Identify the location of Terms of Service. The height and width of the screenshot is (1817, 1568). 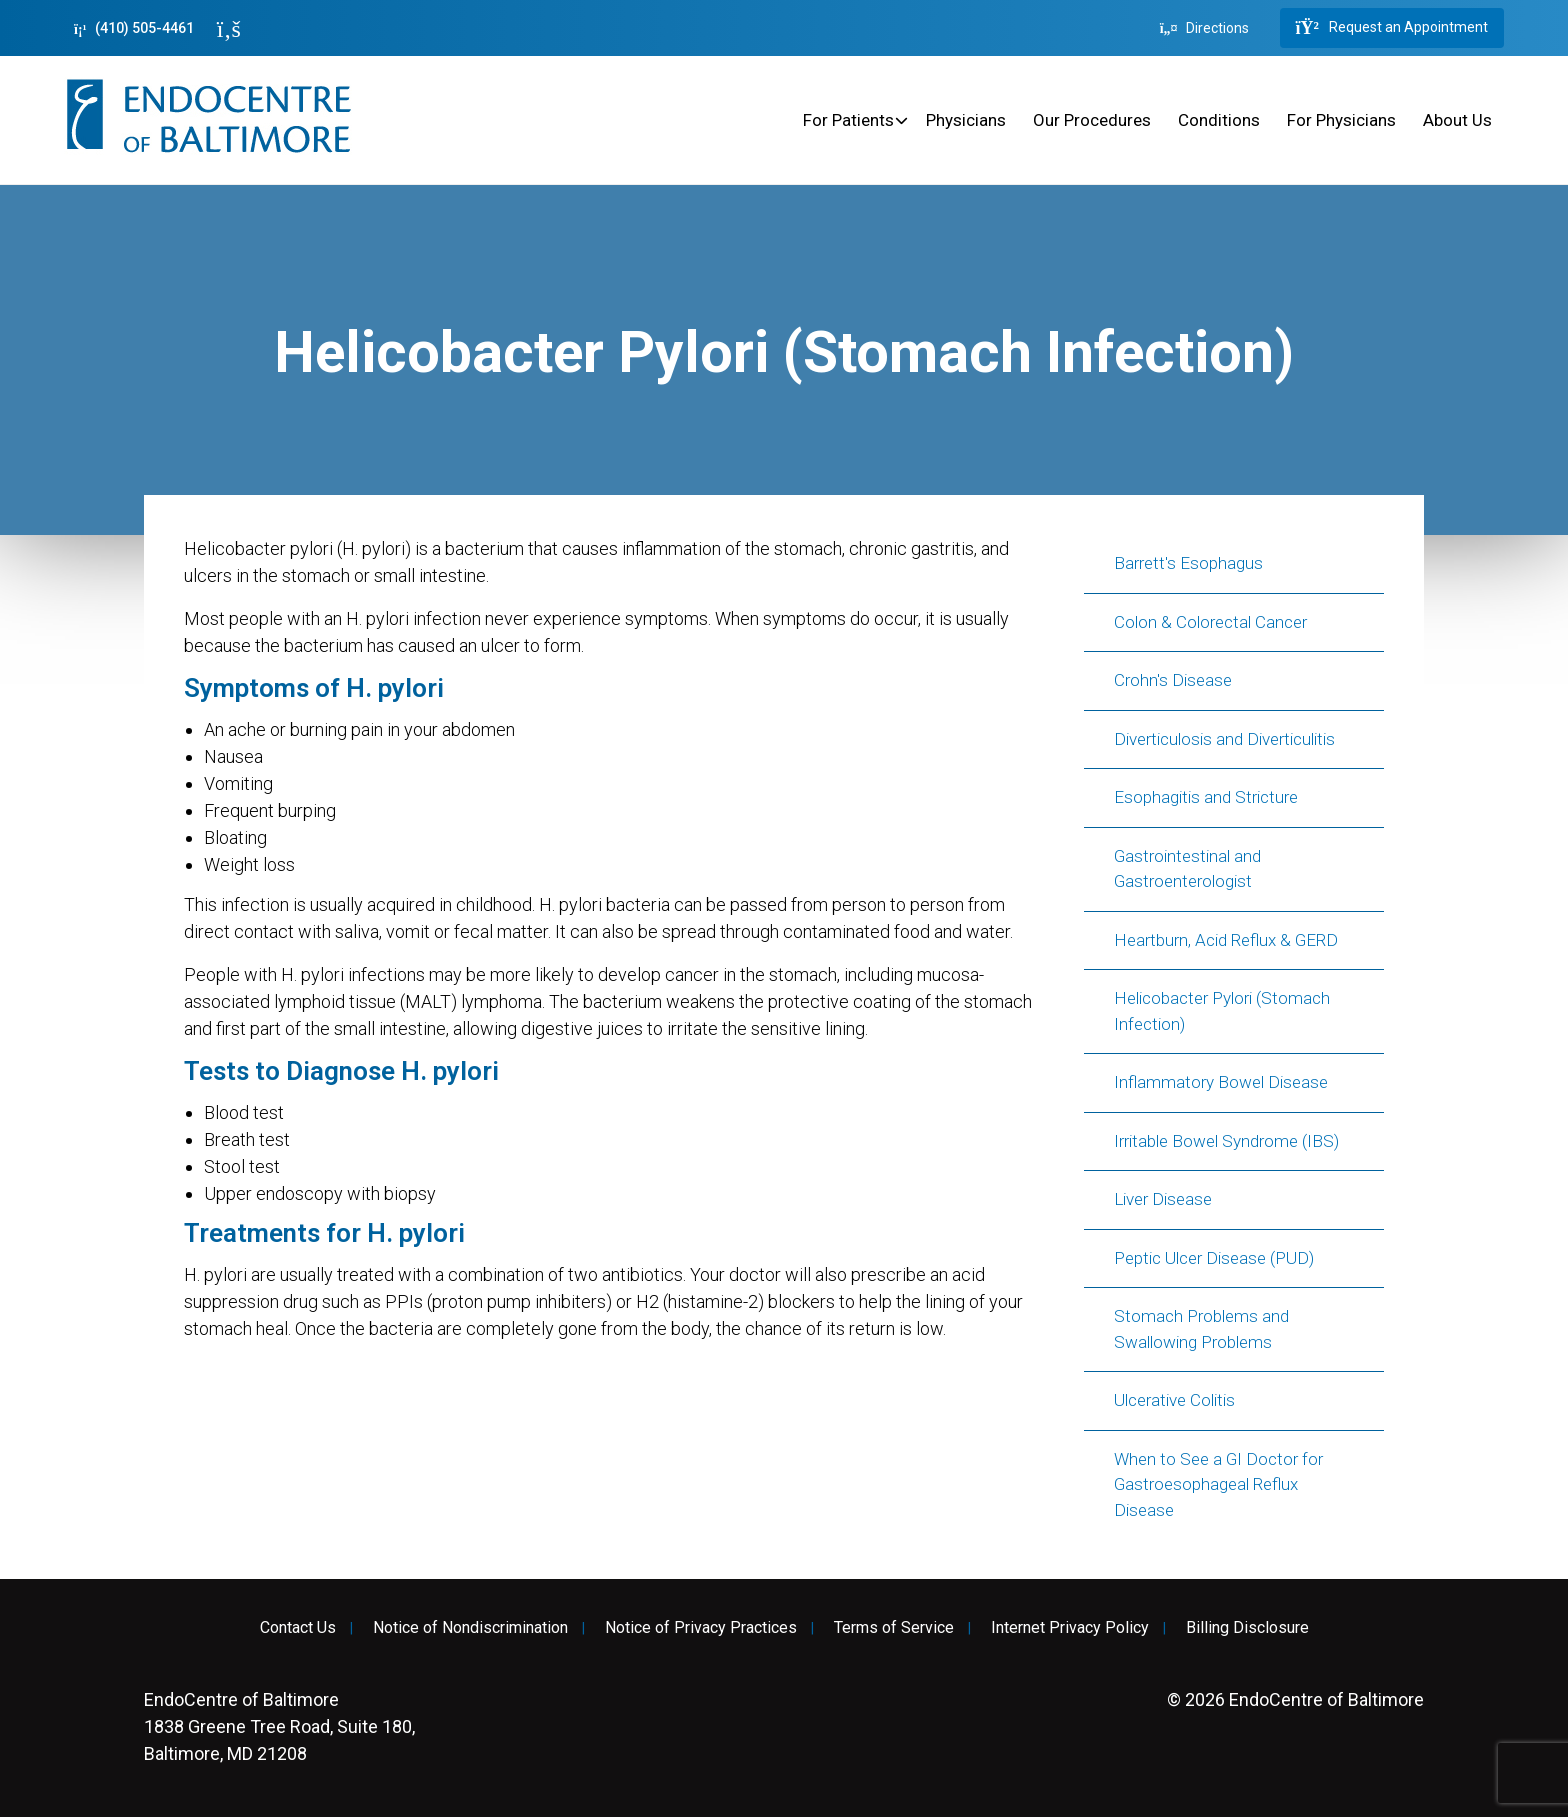
(894, 1628).